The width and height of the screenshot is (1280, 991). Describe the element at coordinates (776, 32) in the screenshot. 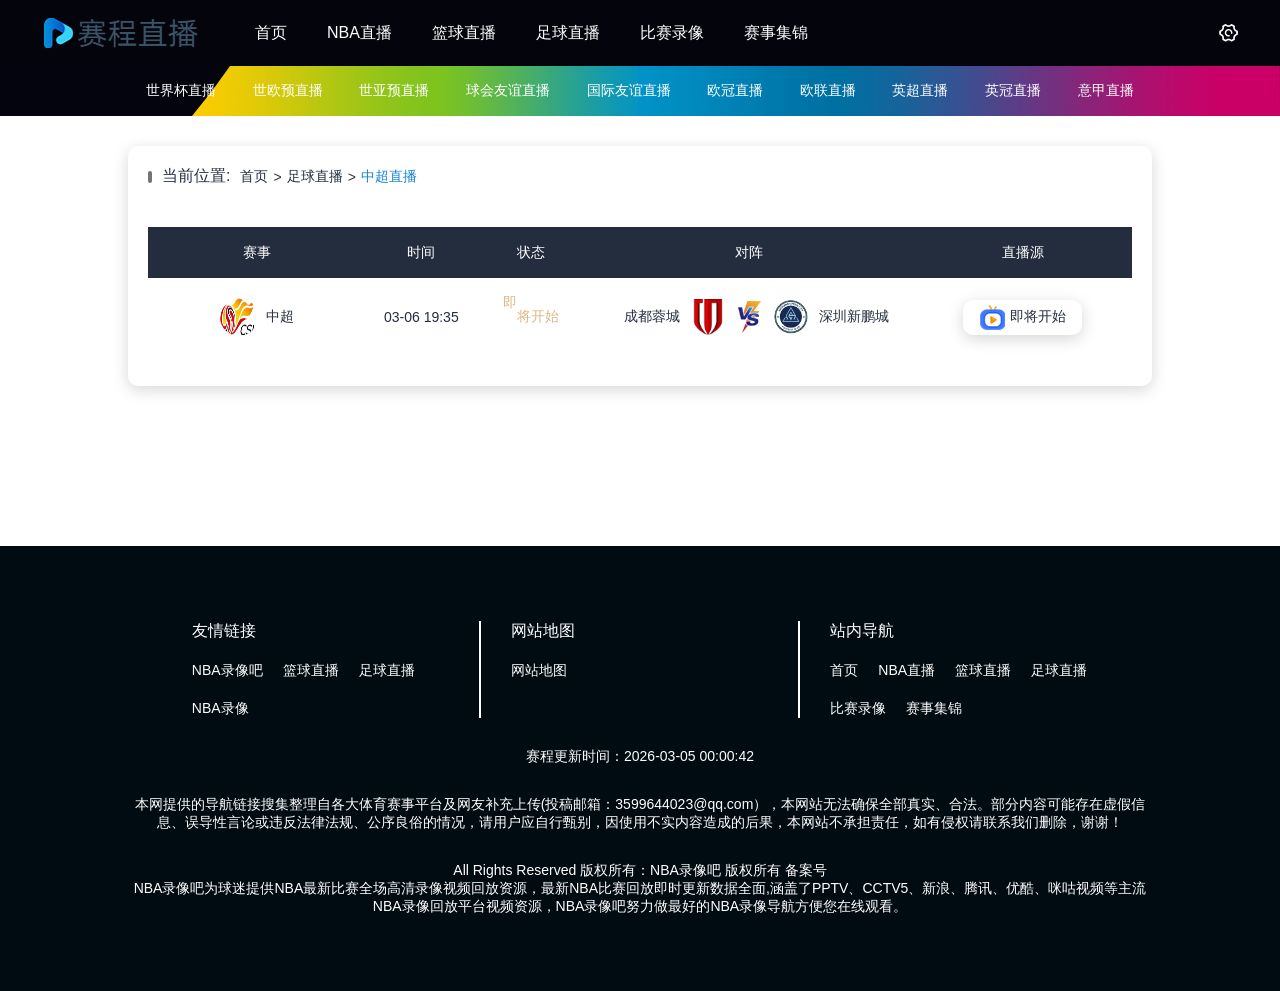

I see `赛事集锦` at that location.